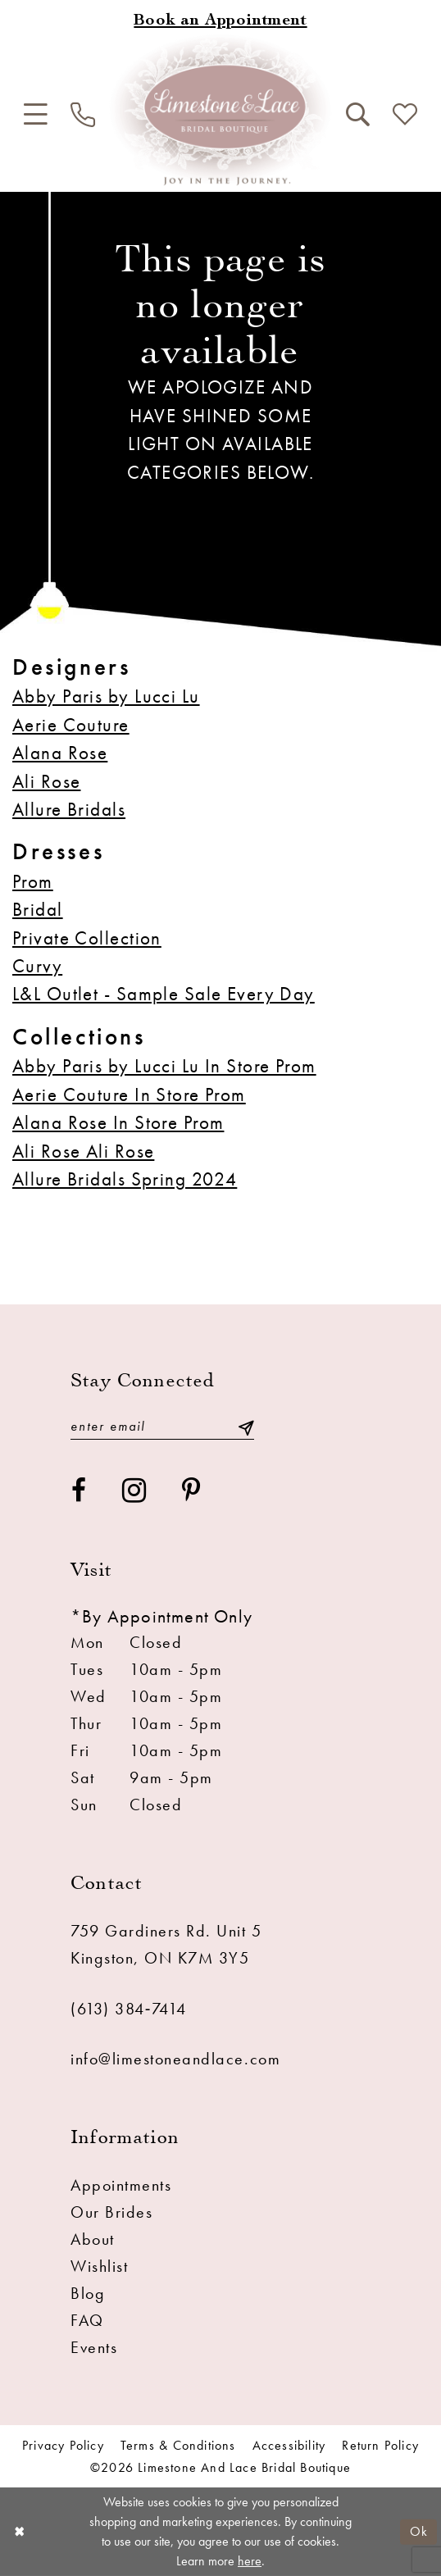  I want to click on [Visit our Facebook - Opens in new tab], so click(79, 1491).